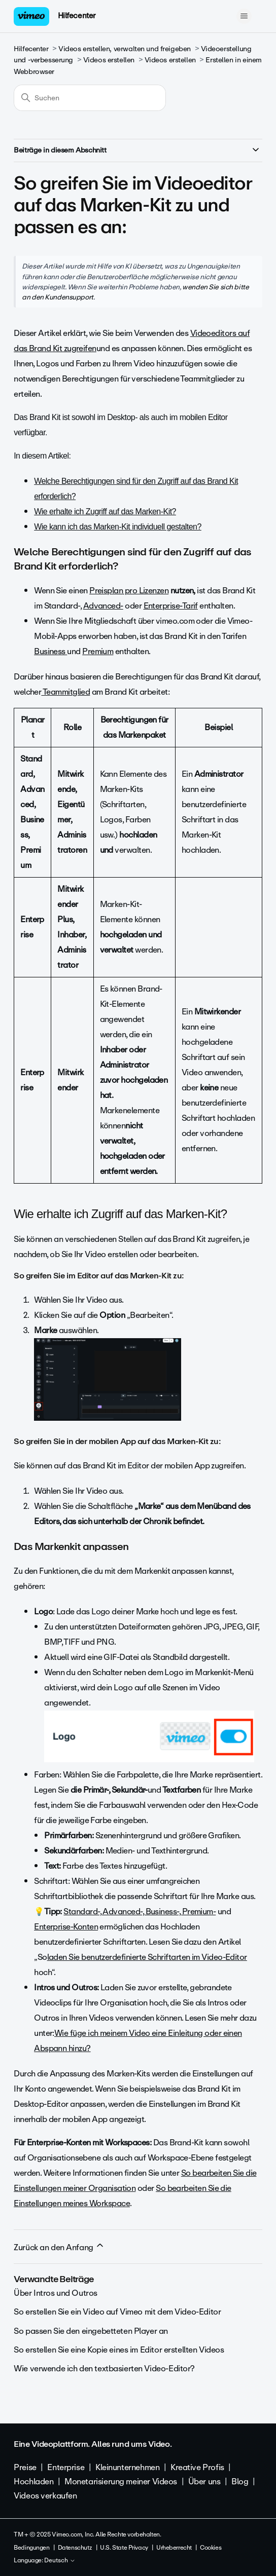 This screenshot has height=2576, width=276. Describe the element at coordinates (124, 2548) in the screenshot. I see `U.S. State Privacy` at that location.